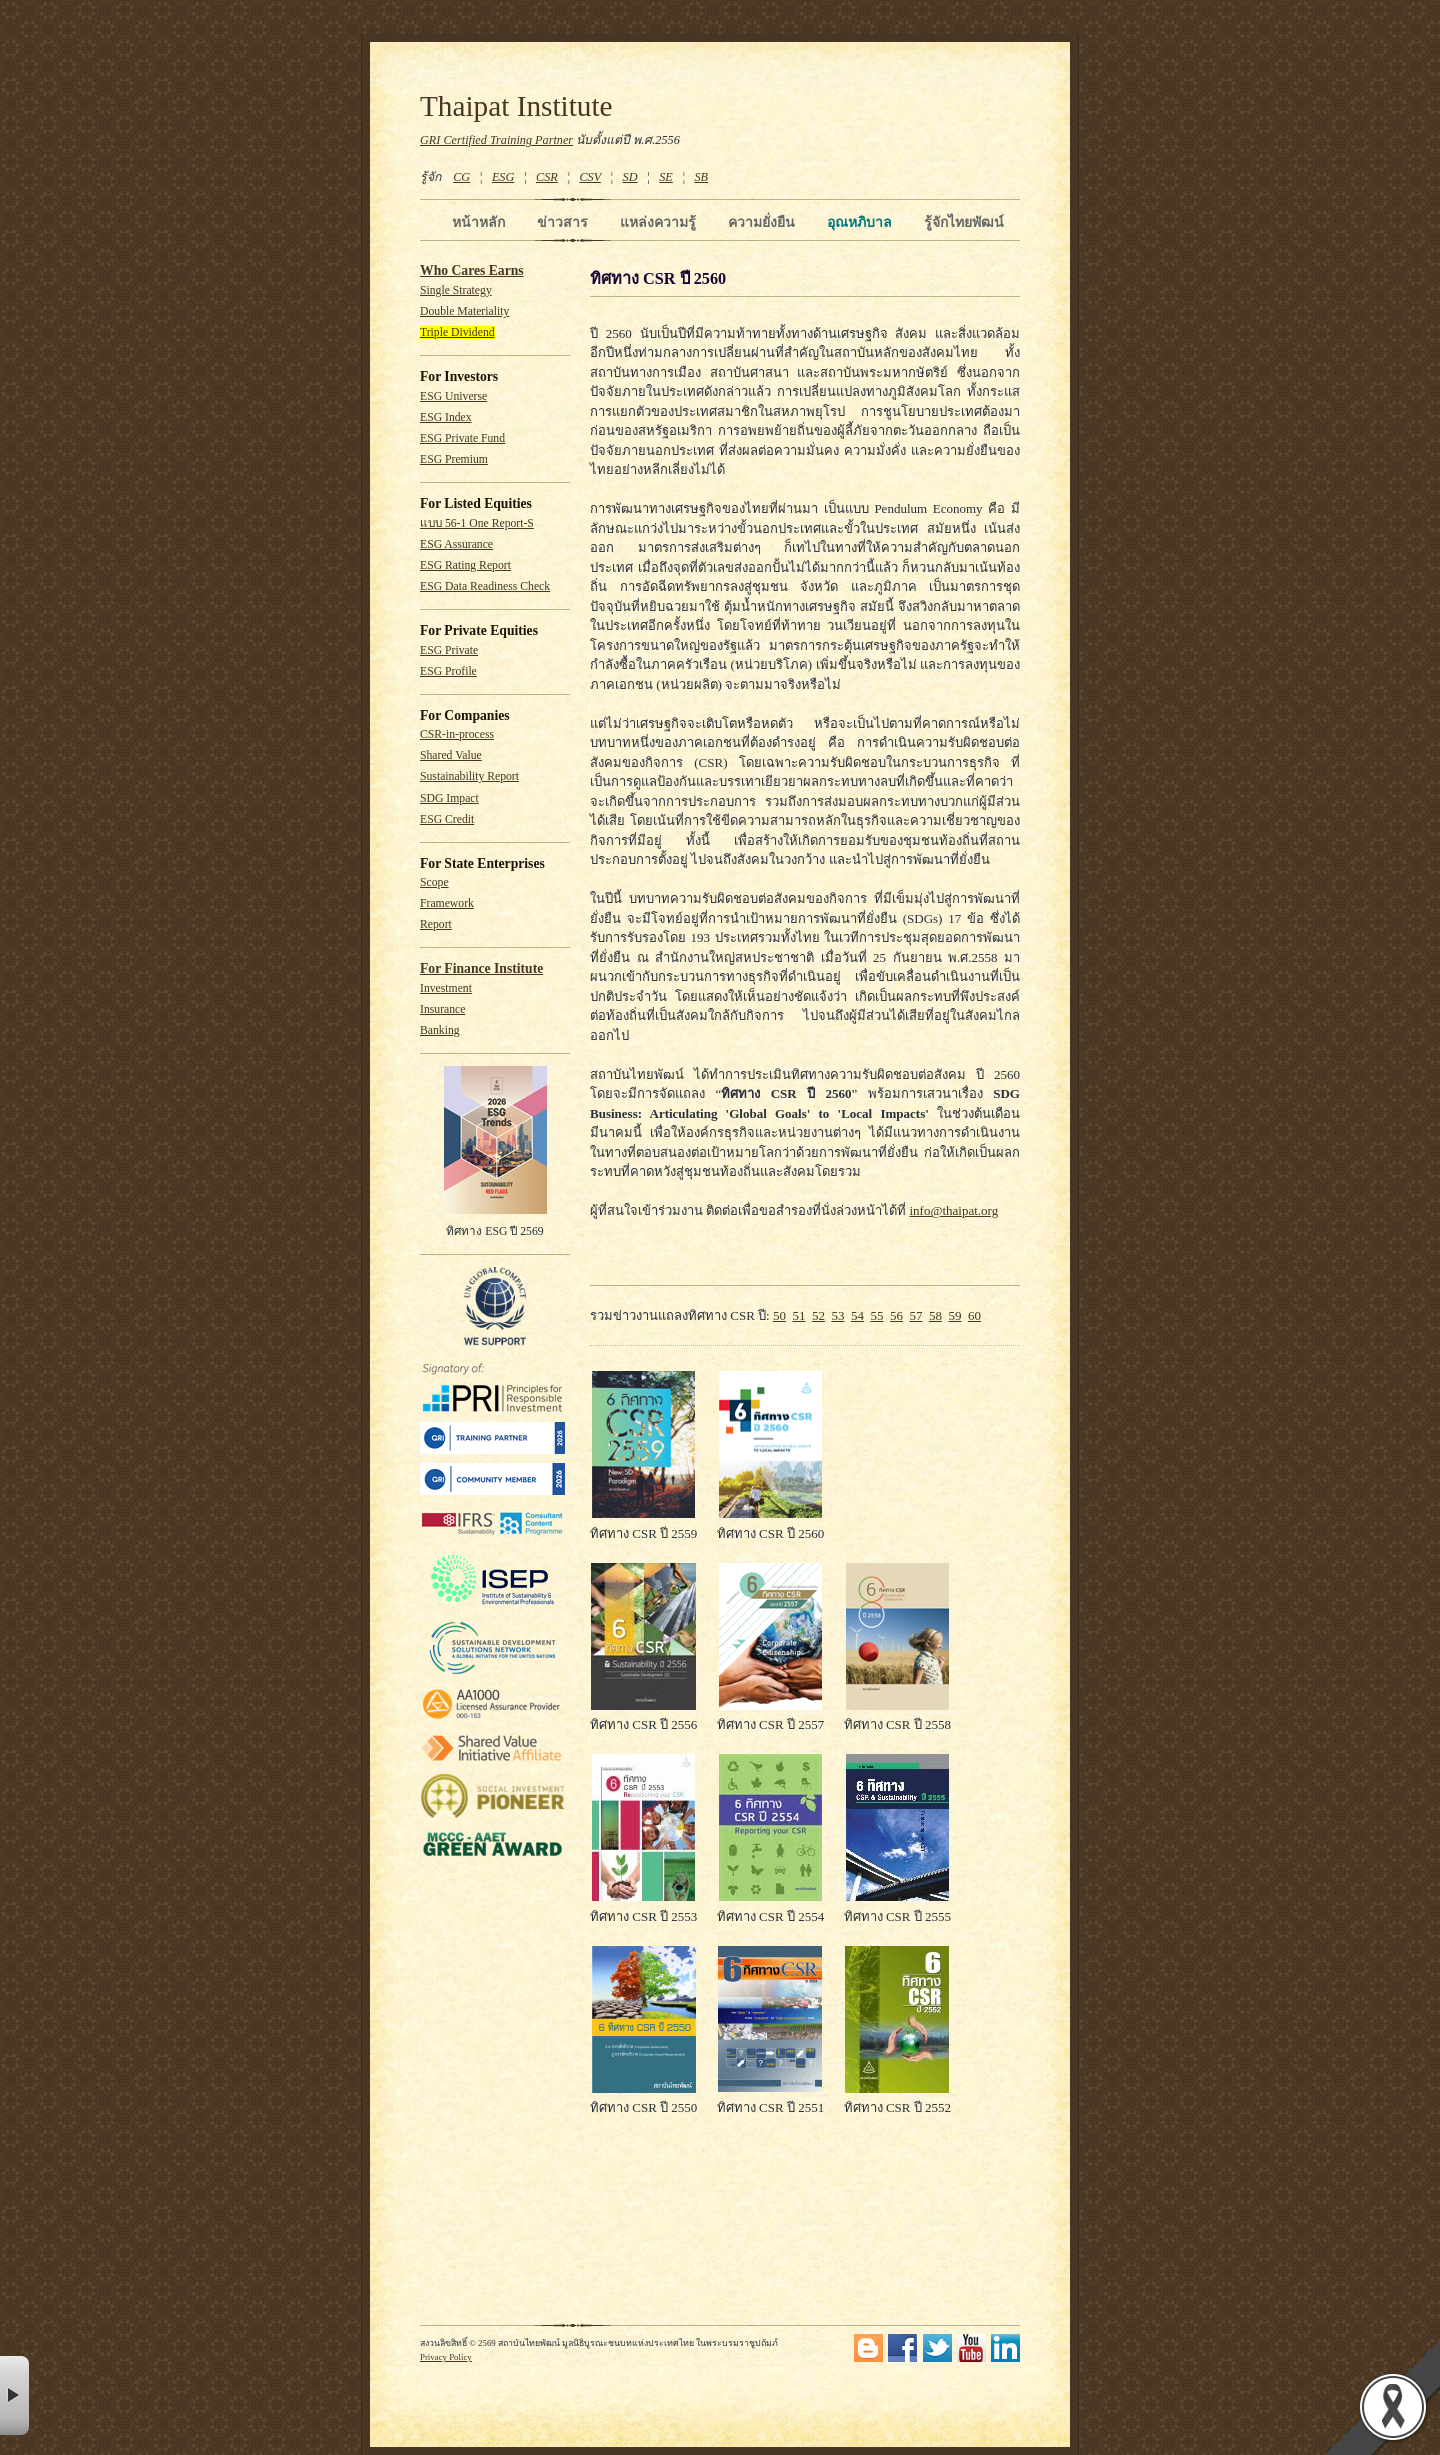  Describe the element at coordinates (456, 290) in the screenshot. I see `Single Strategy` at that location.